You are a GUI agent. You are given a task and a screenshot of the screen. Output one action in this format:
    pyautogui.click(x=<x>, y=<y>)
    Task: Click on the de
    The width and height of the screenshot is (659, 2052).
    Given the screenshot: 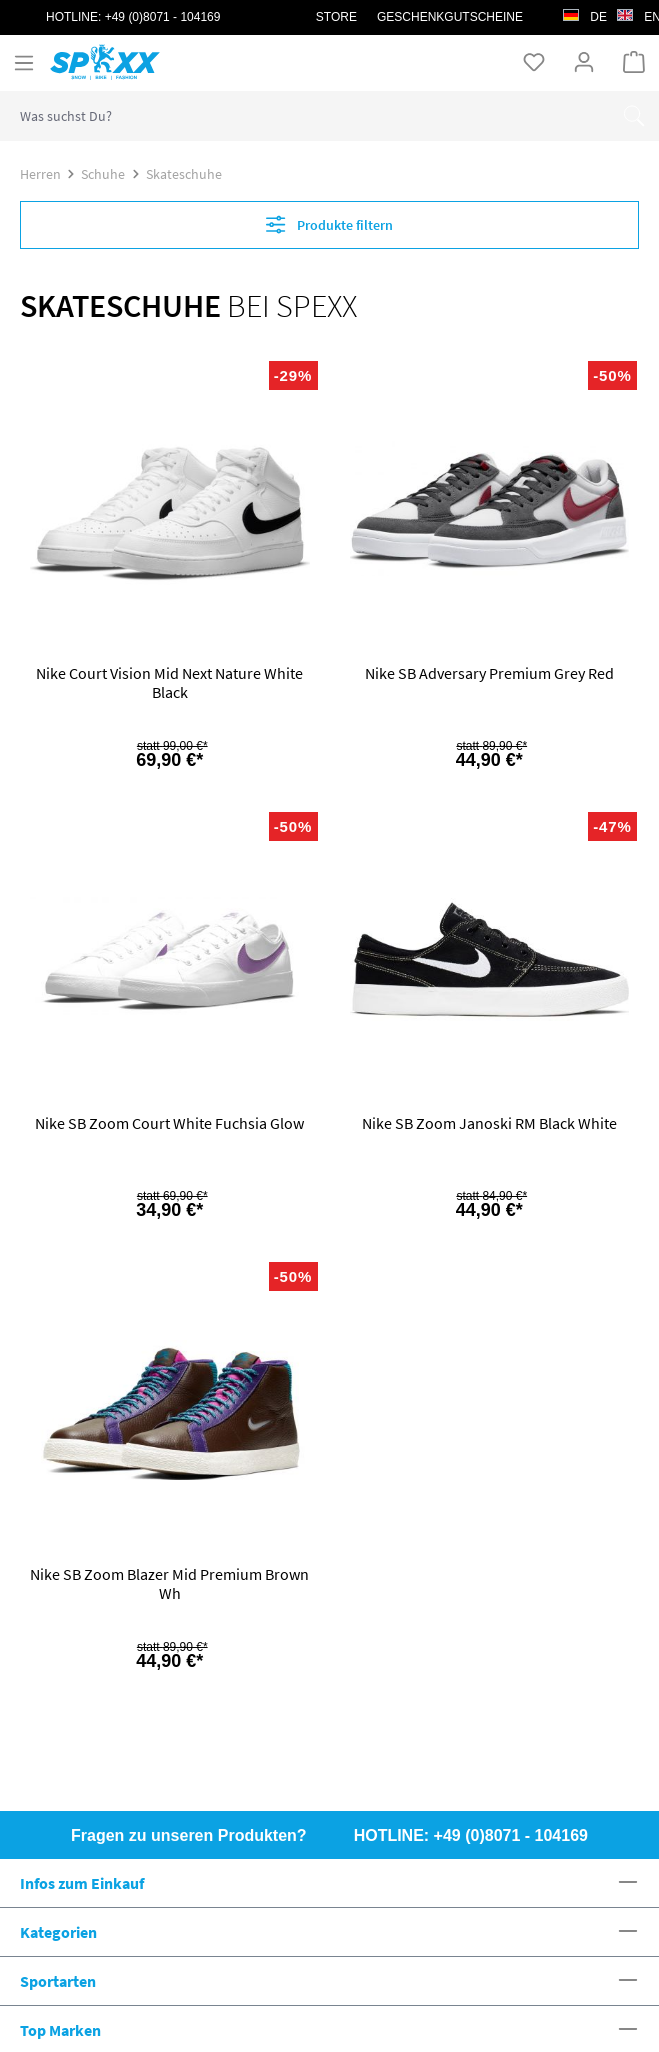 What is the action you would take?
    pyautogui.click(x=585, y=12)
    